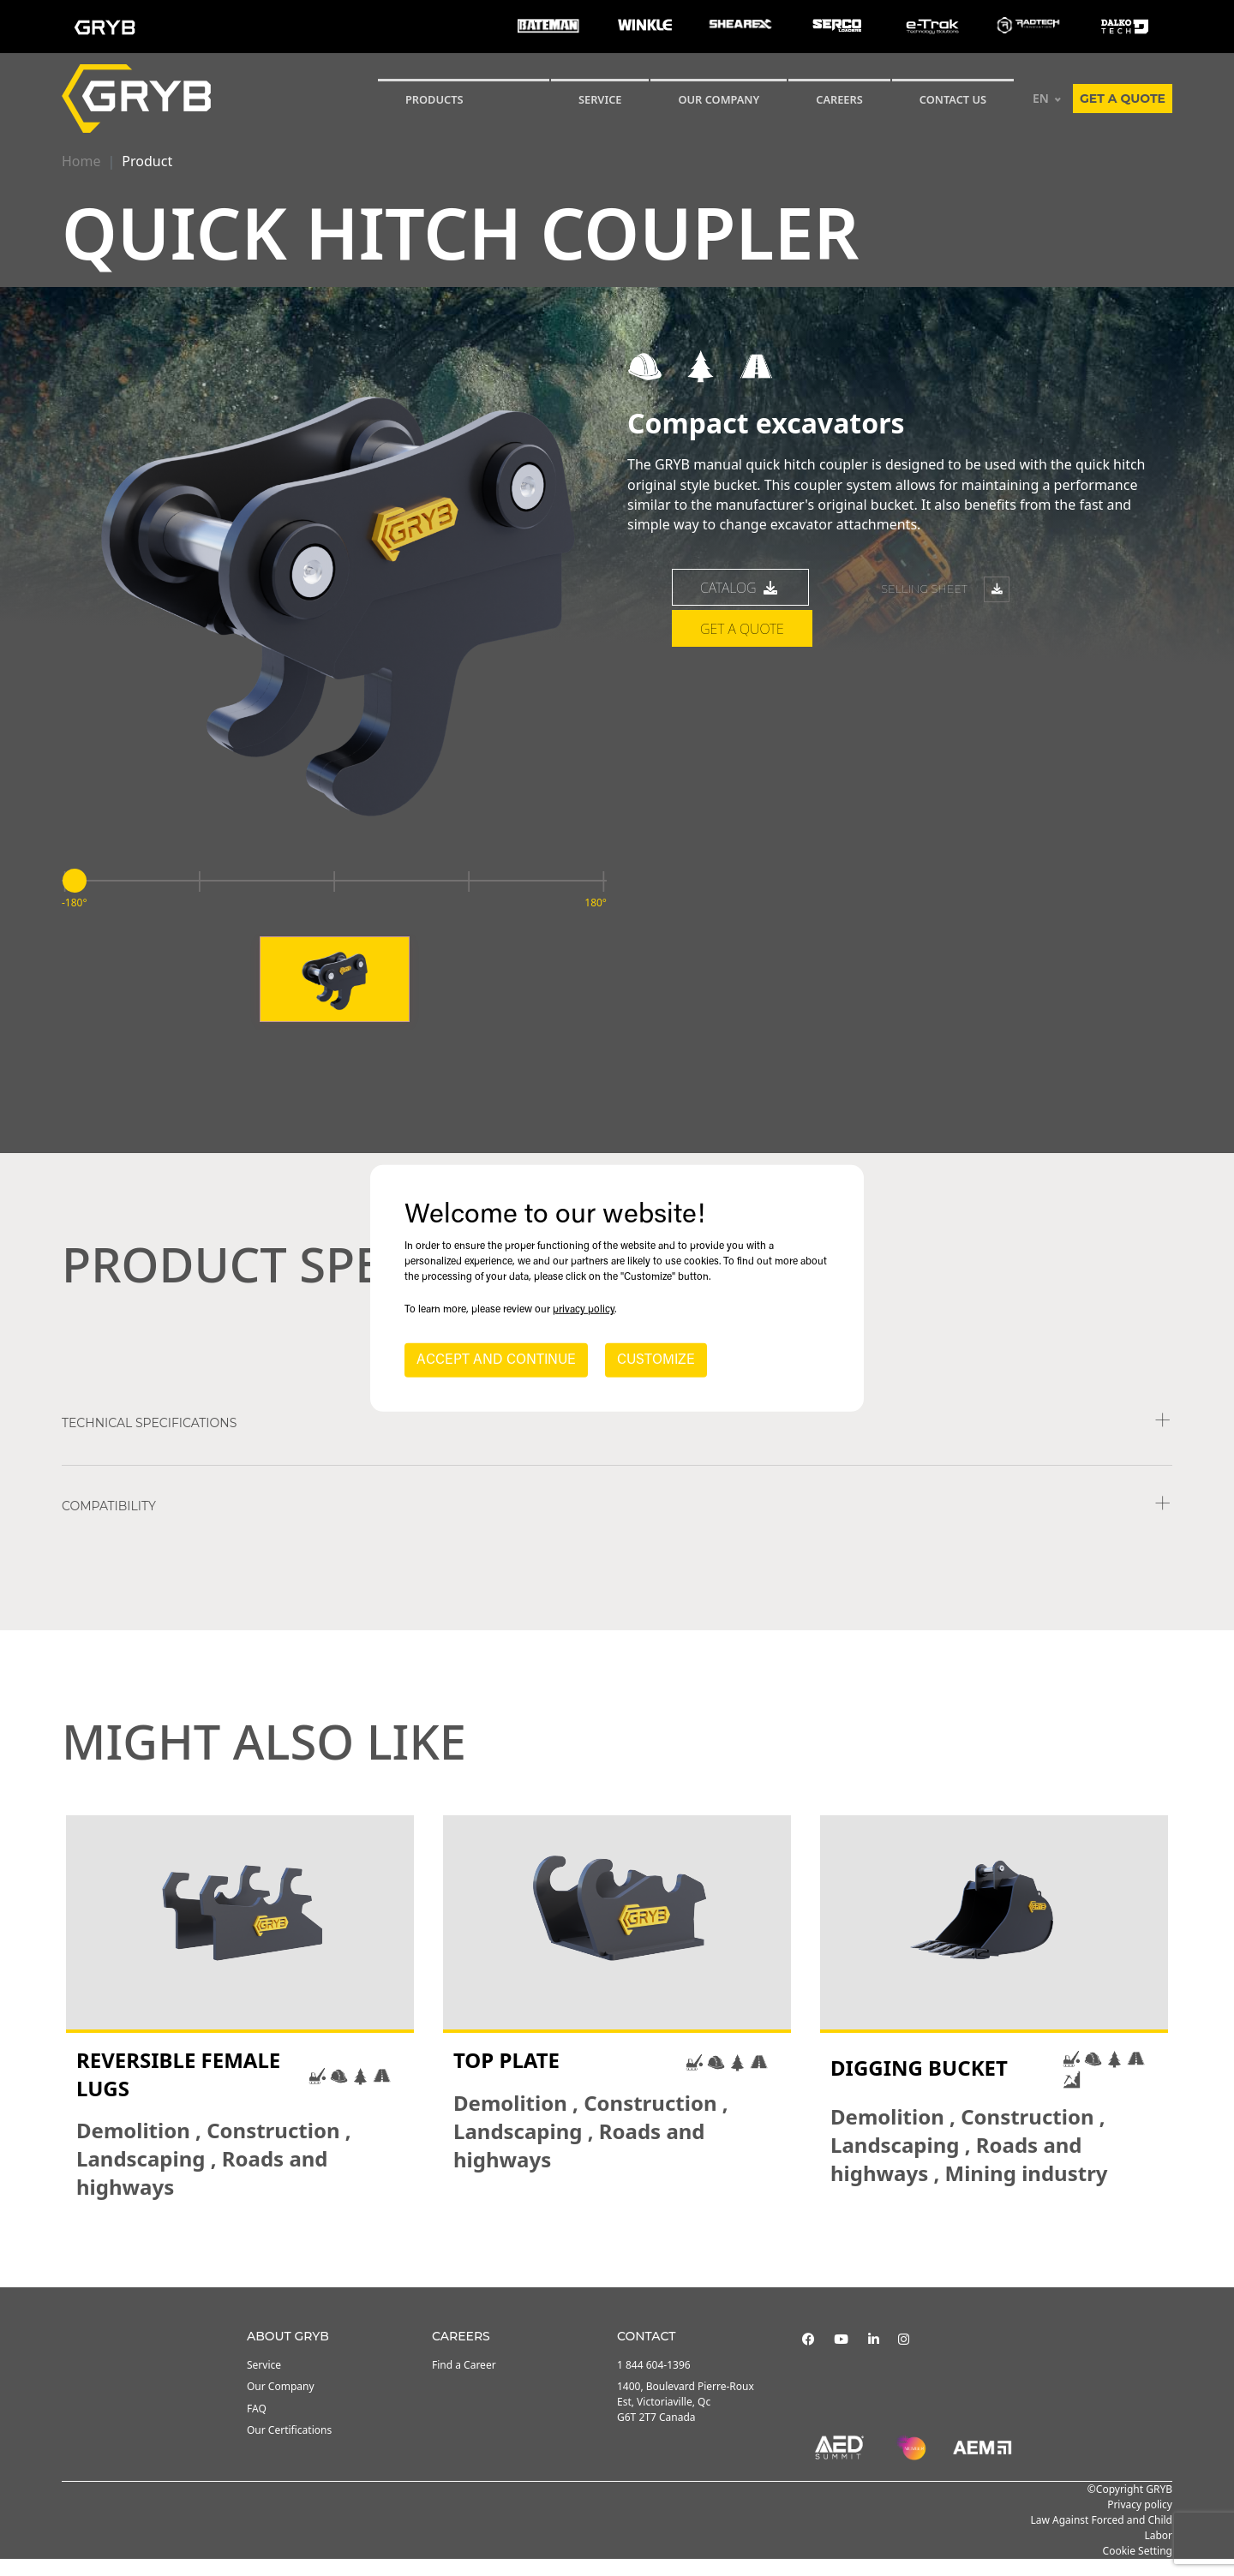 This screenshot has width=1234, height=2576. Describe the element at coordinates (945, 606) in the screenshot. I see `Selling sheet` at that location.